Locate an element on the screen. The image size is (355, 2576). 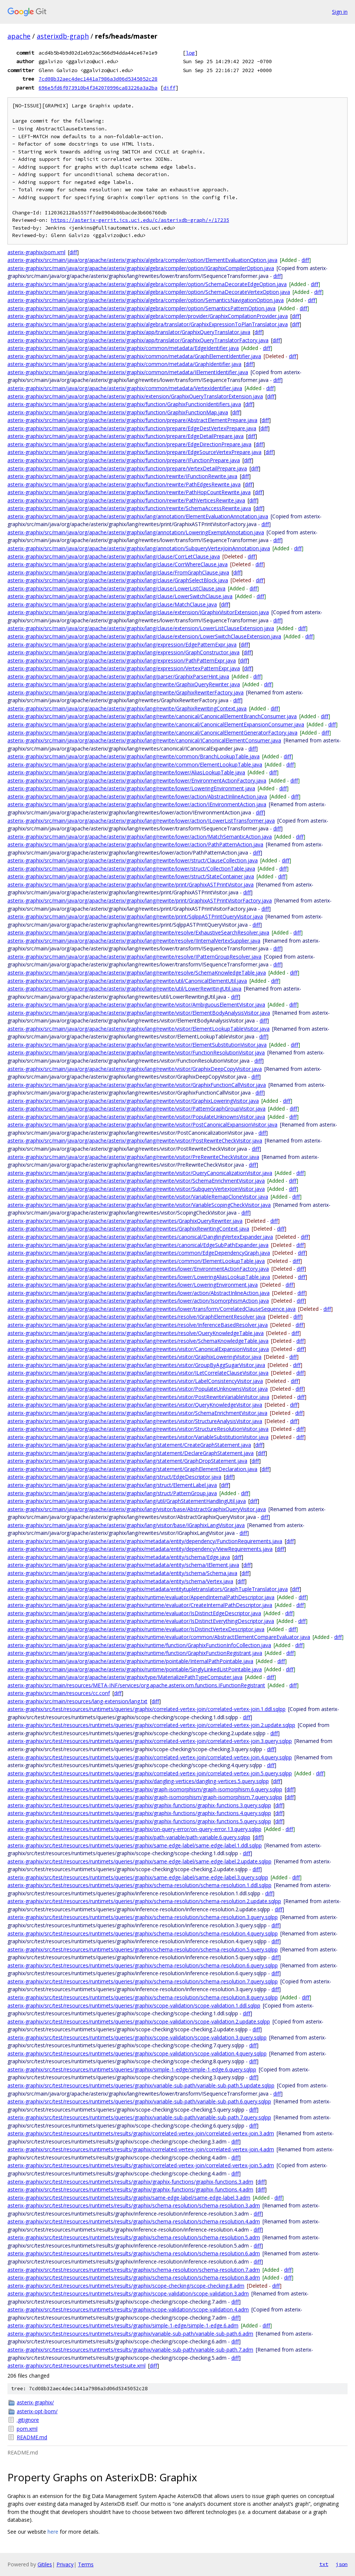
asterix-graphix/src/main/java/org/apache/asterix/graphix/lang/rewrite/lower/struct/CollectionTable.java is located at coordinates (131, 868).